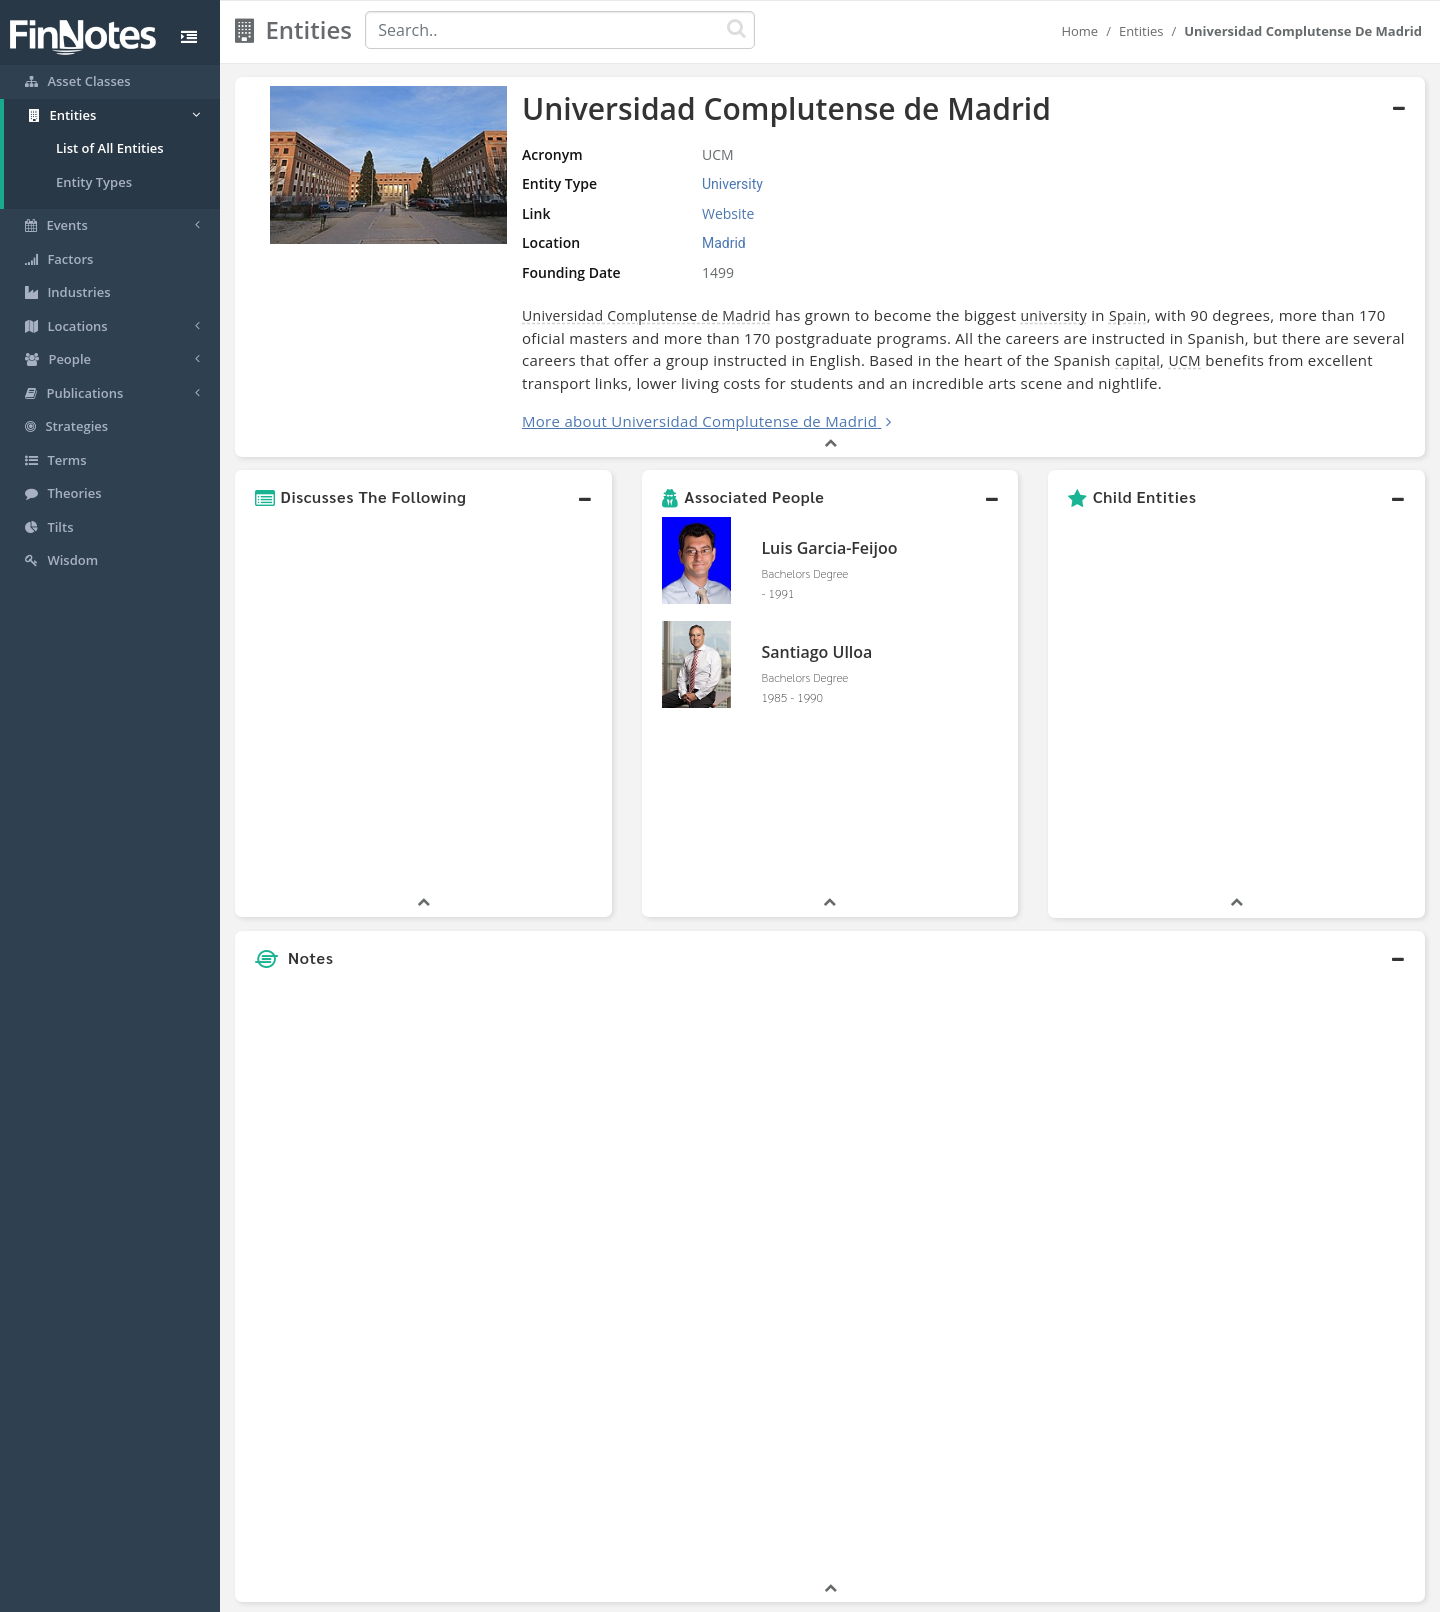 Image resolution: width=1440 pixels, height=1612 pixels. Describe the element at coordinates (1137, 360) in the screenshot. I see `capital` at that location.